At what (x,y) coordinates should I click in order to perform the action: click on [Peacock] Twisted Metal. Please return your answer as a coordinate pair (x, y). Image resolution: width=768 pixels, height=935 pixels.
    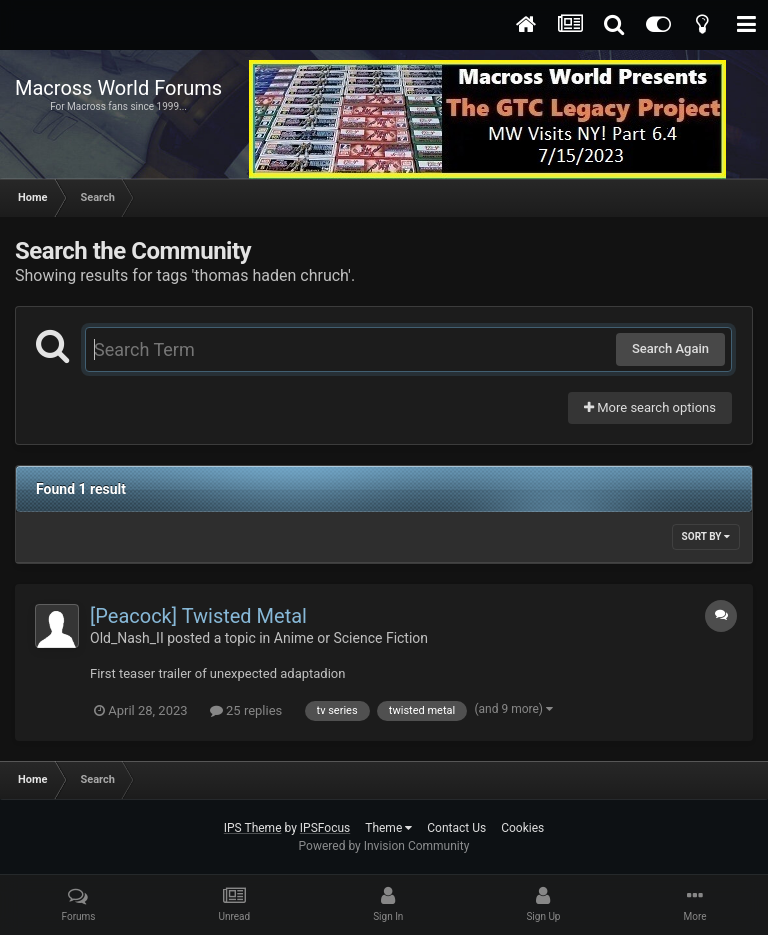
    Looking at the image, I should click on (198, 616).